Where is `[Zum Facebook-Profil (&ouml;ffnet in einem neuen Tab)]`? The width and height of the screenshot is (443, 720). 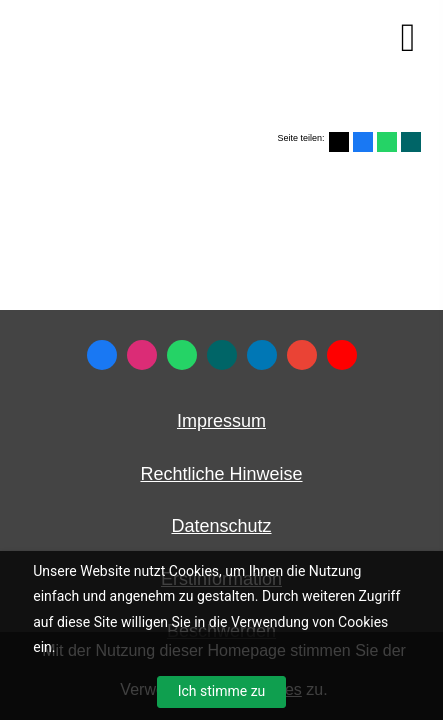 [Zum Facebook-Profil (&ouml;ffnet in einem neuen Tab)] is located at coordinates (102, 355).